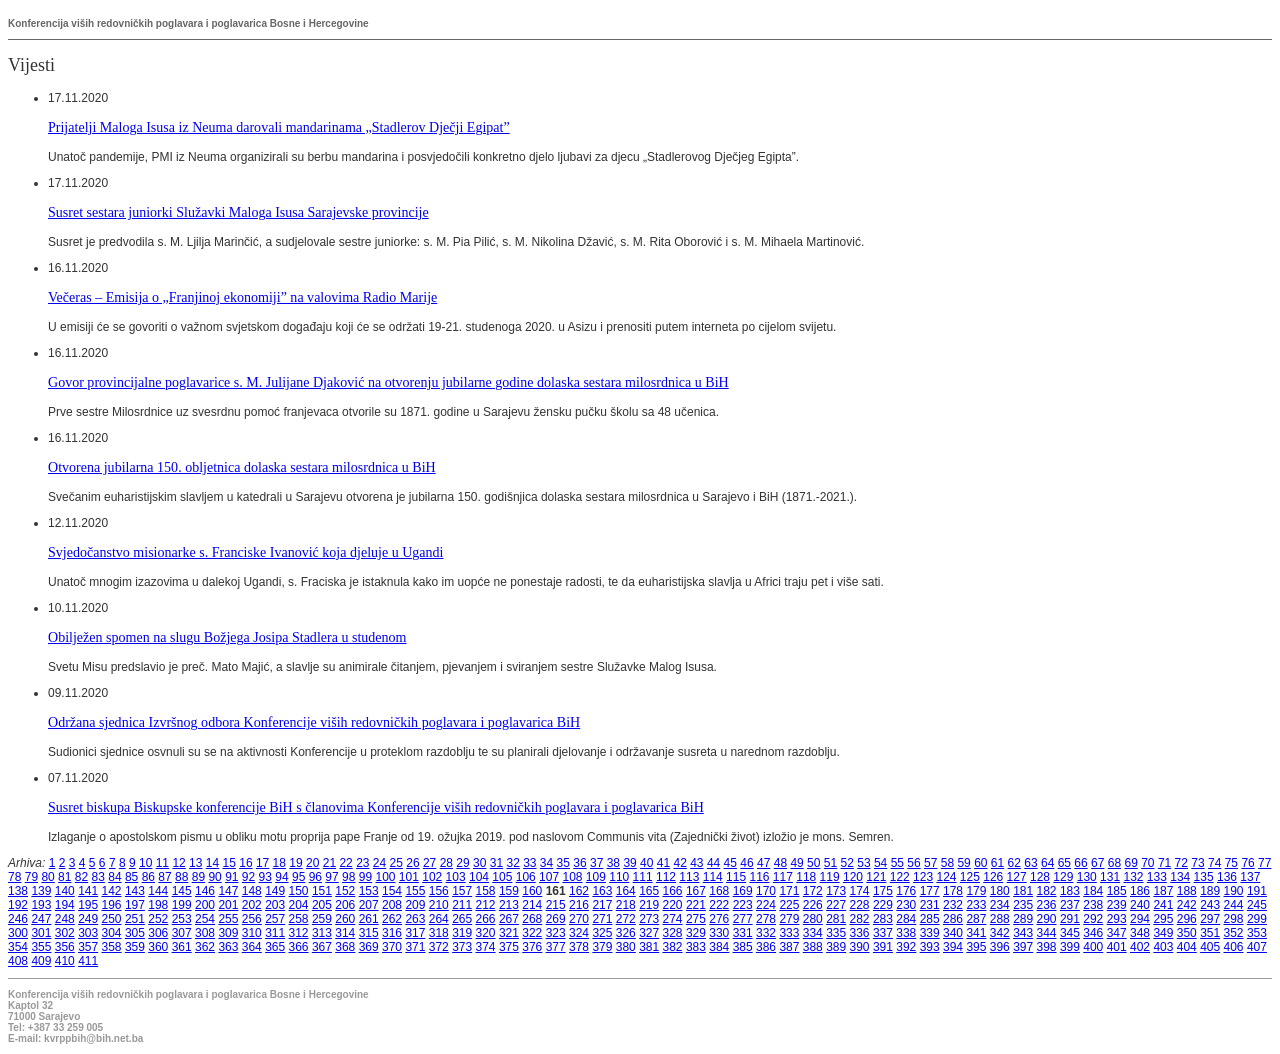  Describe the element at coordinates (512, 863) in the screenshot. I see `32` at that location.